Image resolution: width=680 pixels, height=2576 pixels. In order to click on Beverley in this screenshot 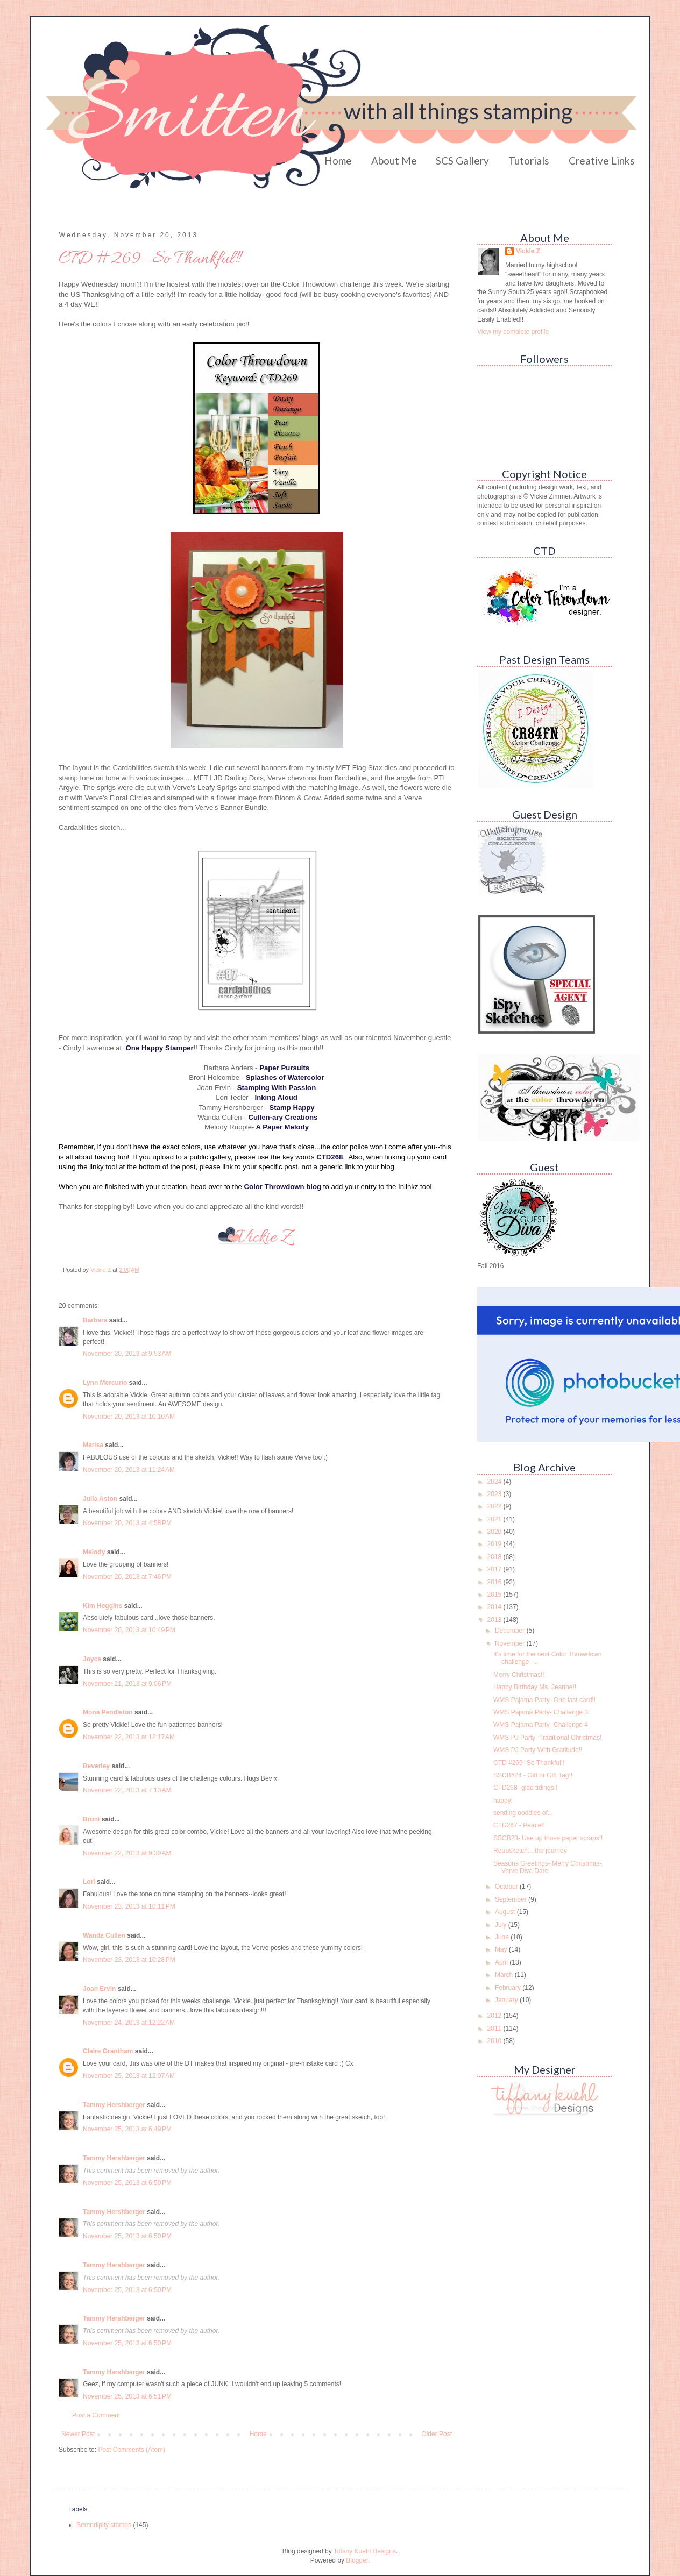, I will do `click(96, 1766)`.